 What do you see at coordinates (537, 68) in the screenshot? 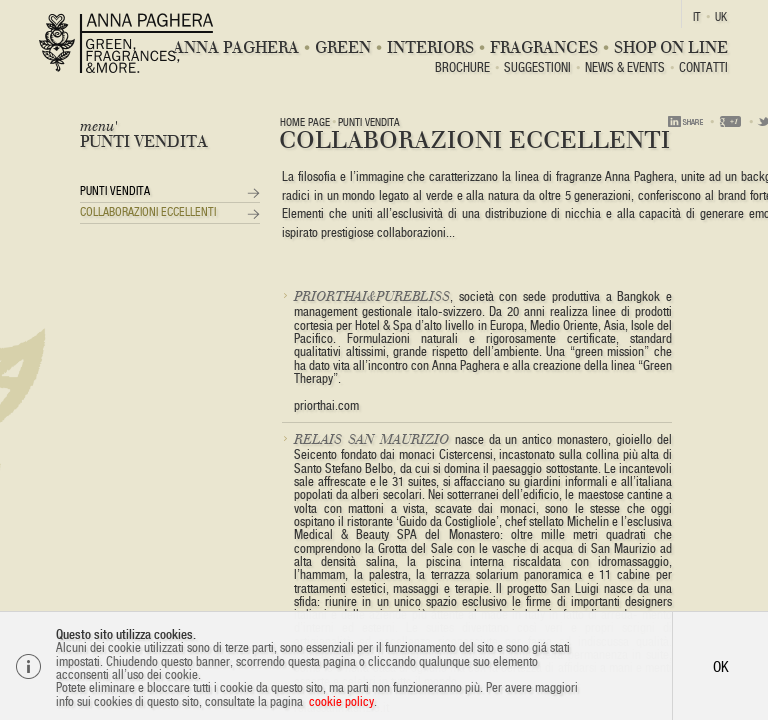
I see `Suggestioni` at bounding box center [537, 68].